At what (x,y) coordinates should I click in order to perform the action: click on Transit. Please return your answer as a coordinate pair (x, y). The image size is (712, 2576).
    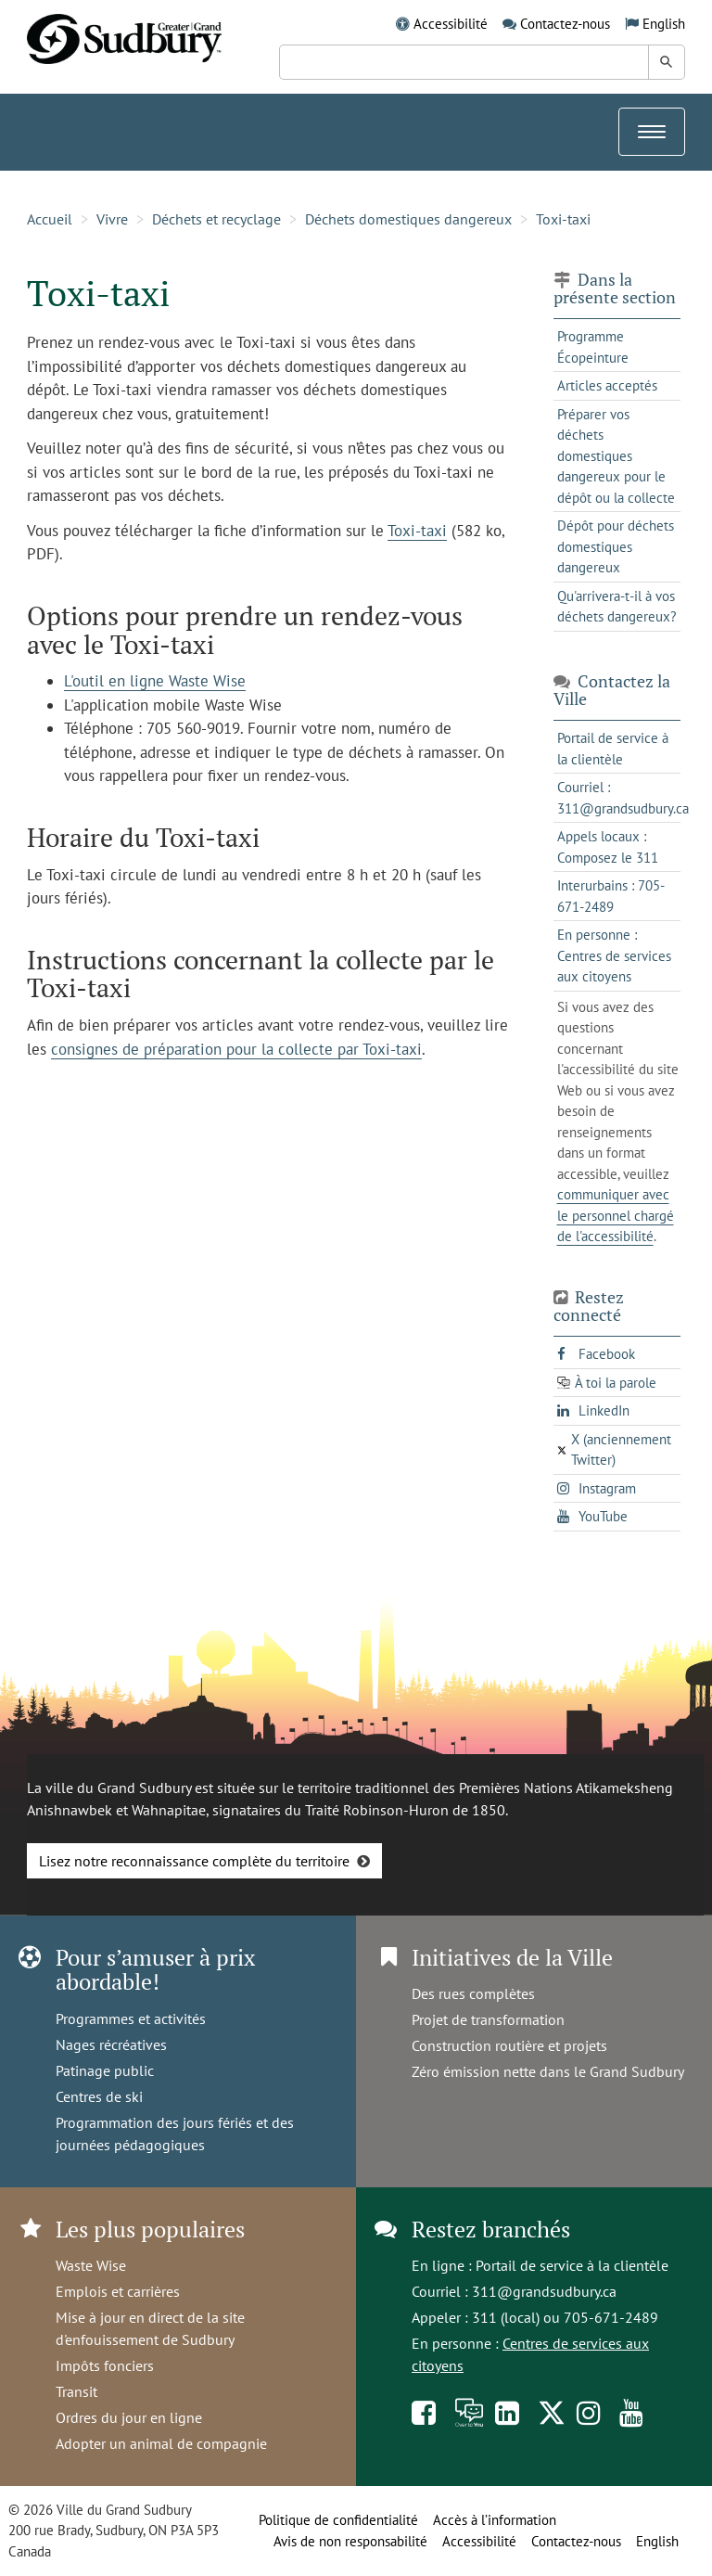
    Looking at the image, I should click on (76, 2391).